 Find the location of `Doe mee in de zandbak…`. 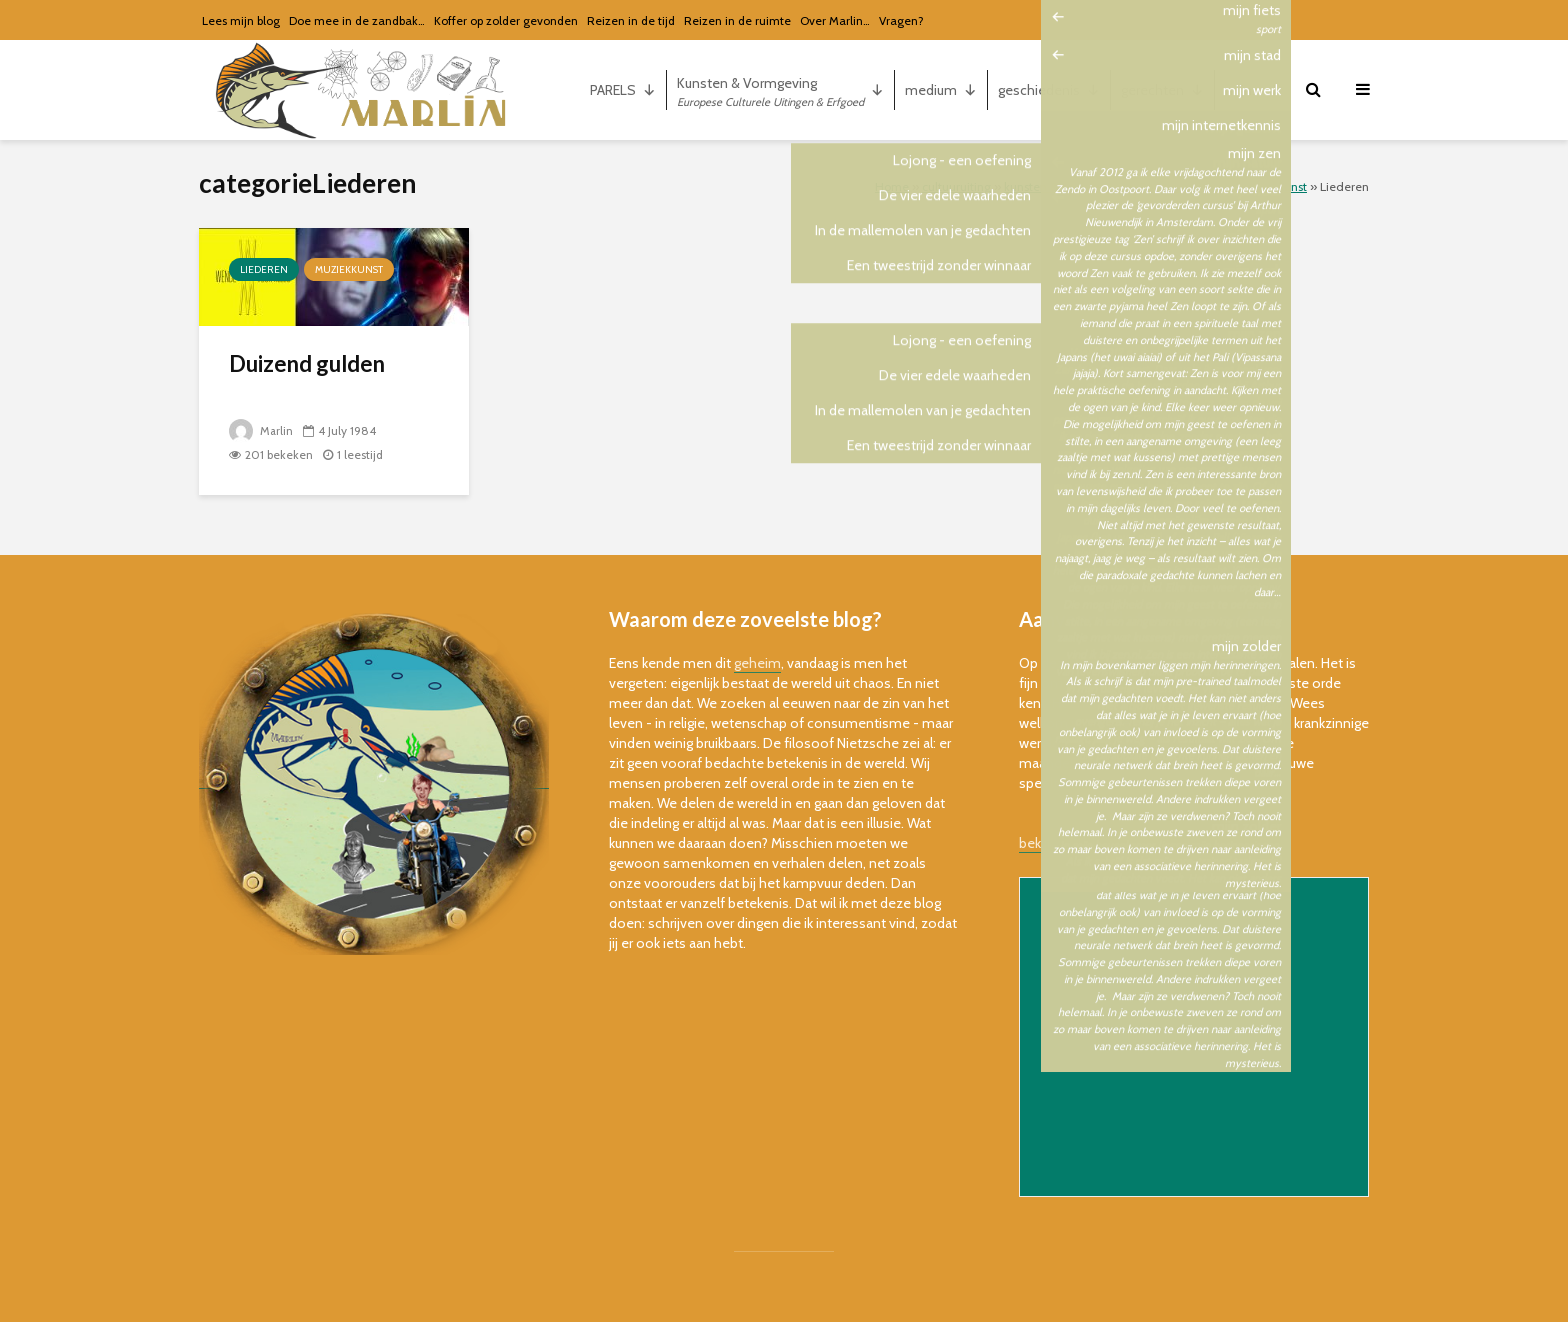

Doe mee in de zandbak… is located at coordinates (357, 20).